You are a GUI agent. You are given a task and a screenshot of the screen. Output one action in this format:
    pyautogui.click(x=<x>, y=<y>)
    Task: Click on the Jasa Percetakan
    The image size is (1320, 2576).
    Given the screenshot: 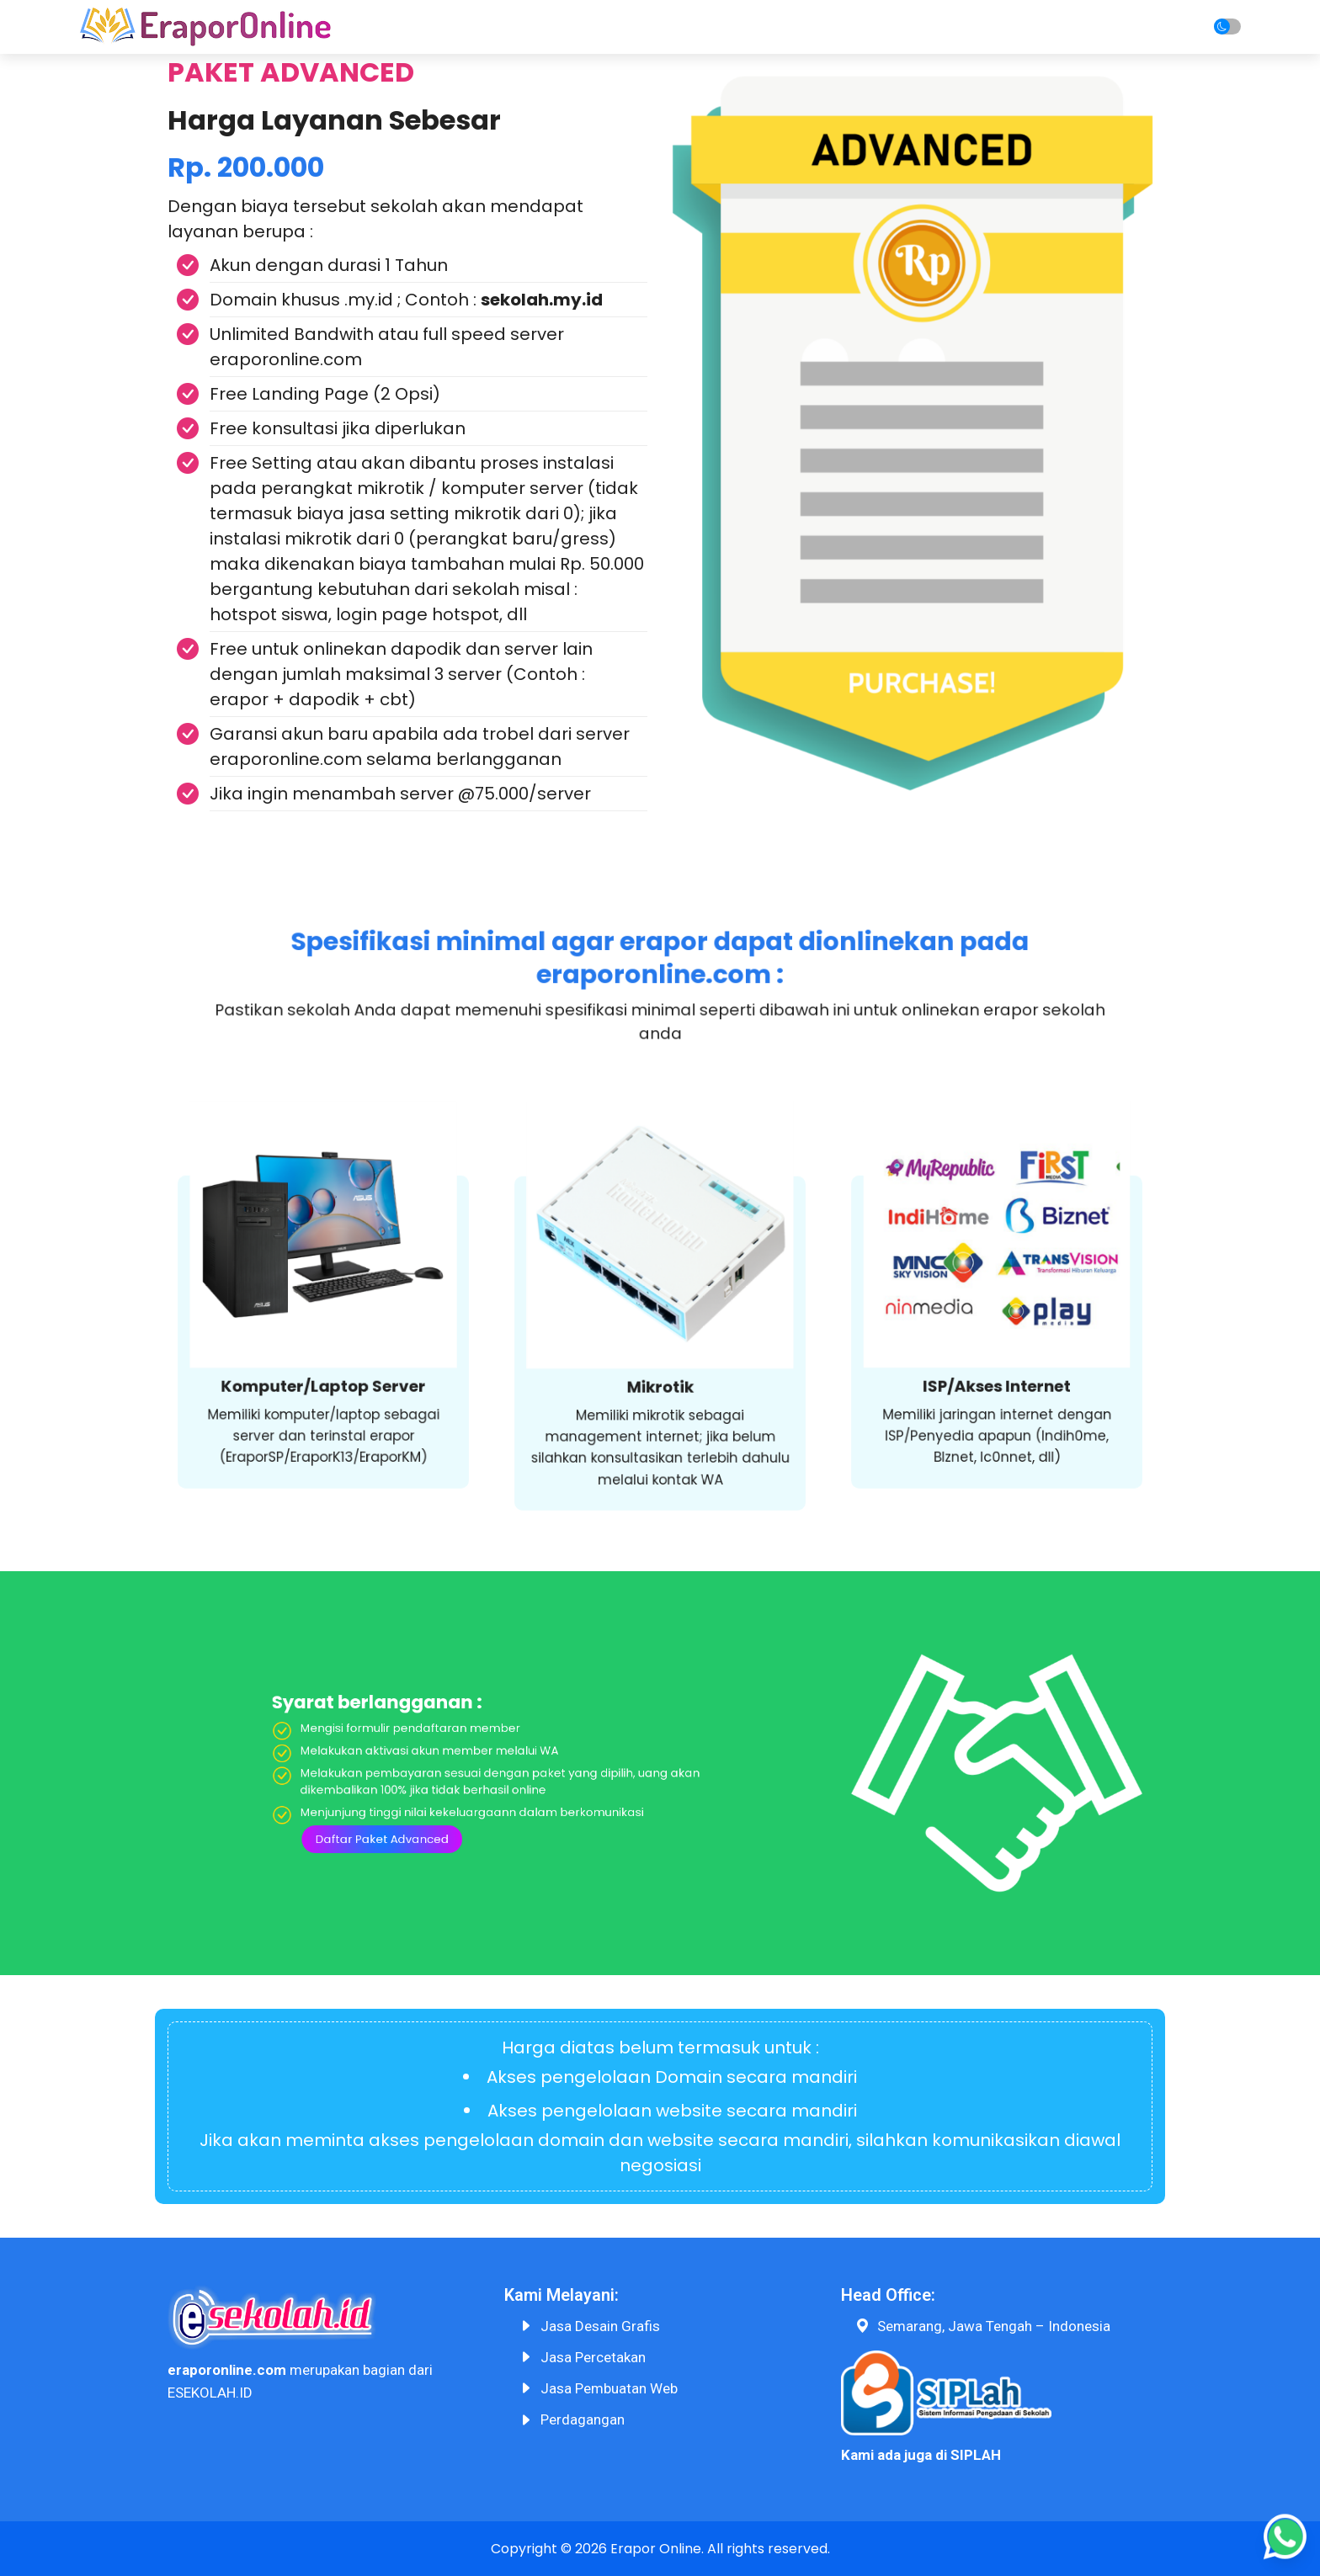 What is the action you would take?
    pyautogui.click(x=593, y=2357)
    